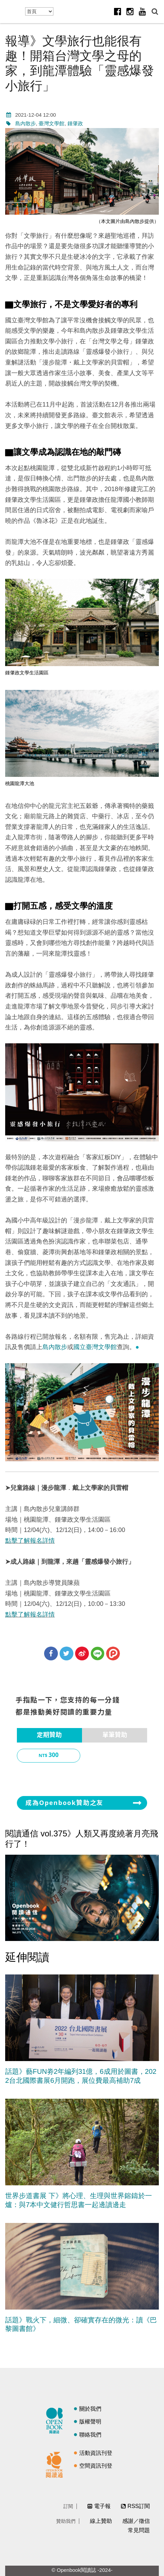  I want to click on 閱讀誌, so click(56, 2419).